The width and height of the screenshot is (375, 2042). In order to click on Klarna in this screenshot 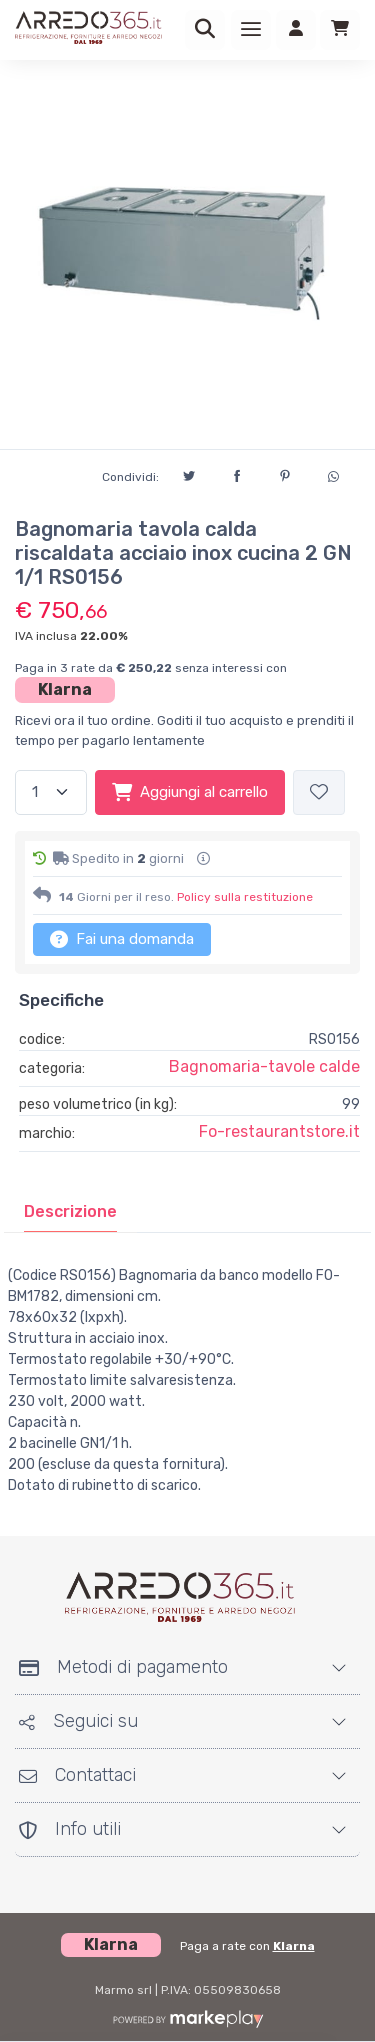, I will do `click(65, 689)`.